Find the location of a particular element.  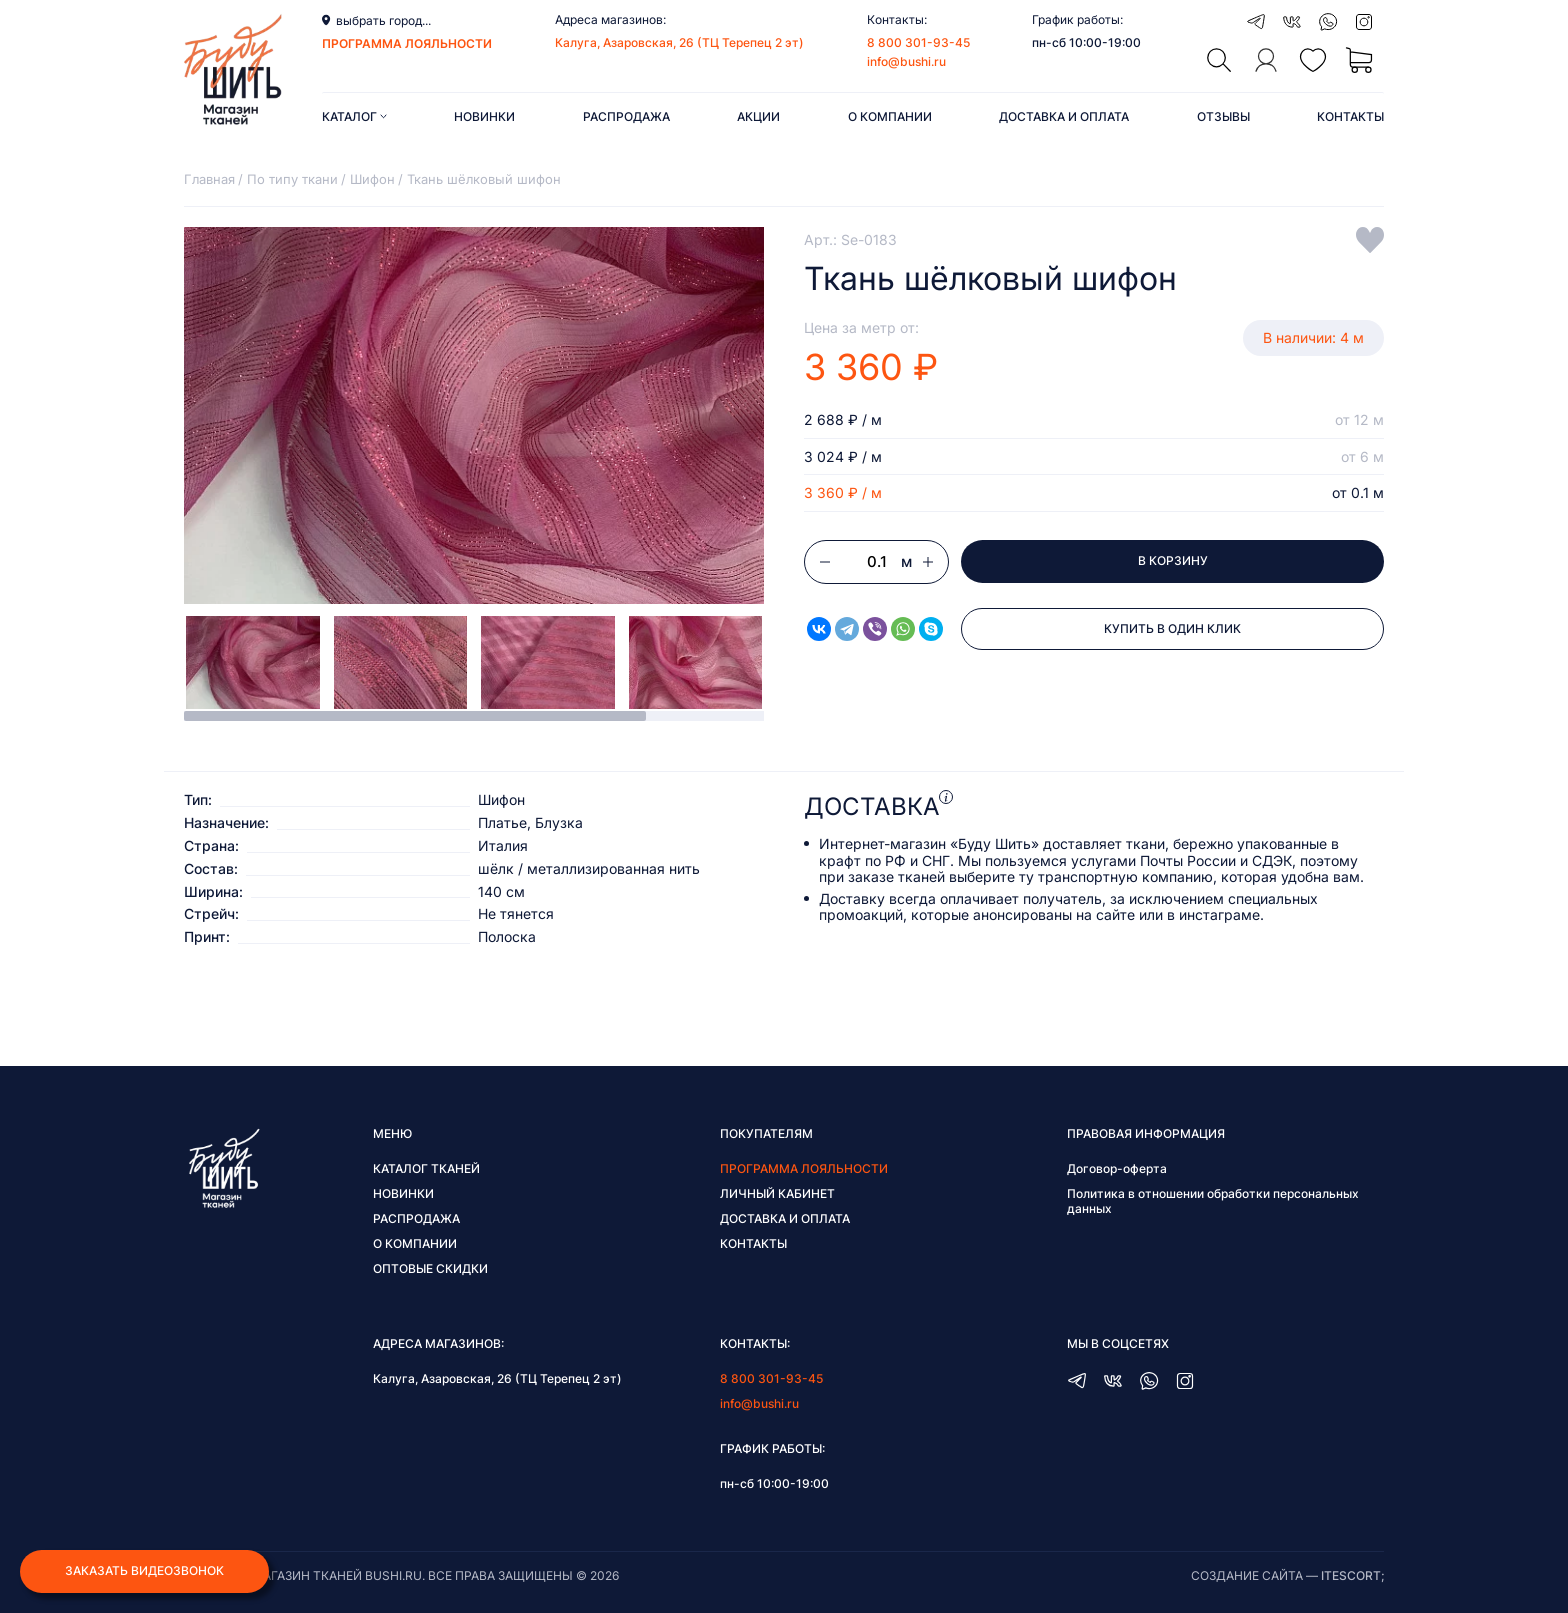

Отзывы is located at coordinates (1223, 116).